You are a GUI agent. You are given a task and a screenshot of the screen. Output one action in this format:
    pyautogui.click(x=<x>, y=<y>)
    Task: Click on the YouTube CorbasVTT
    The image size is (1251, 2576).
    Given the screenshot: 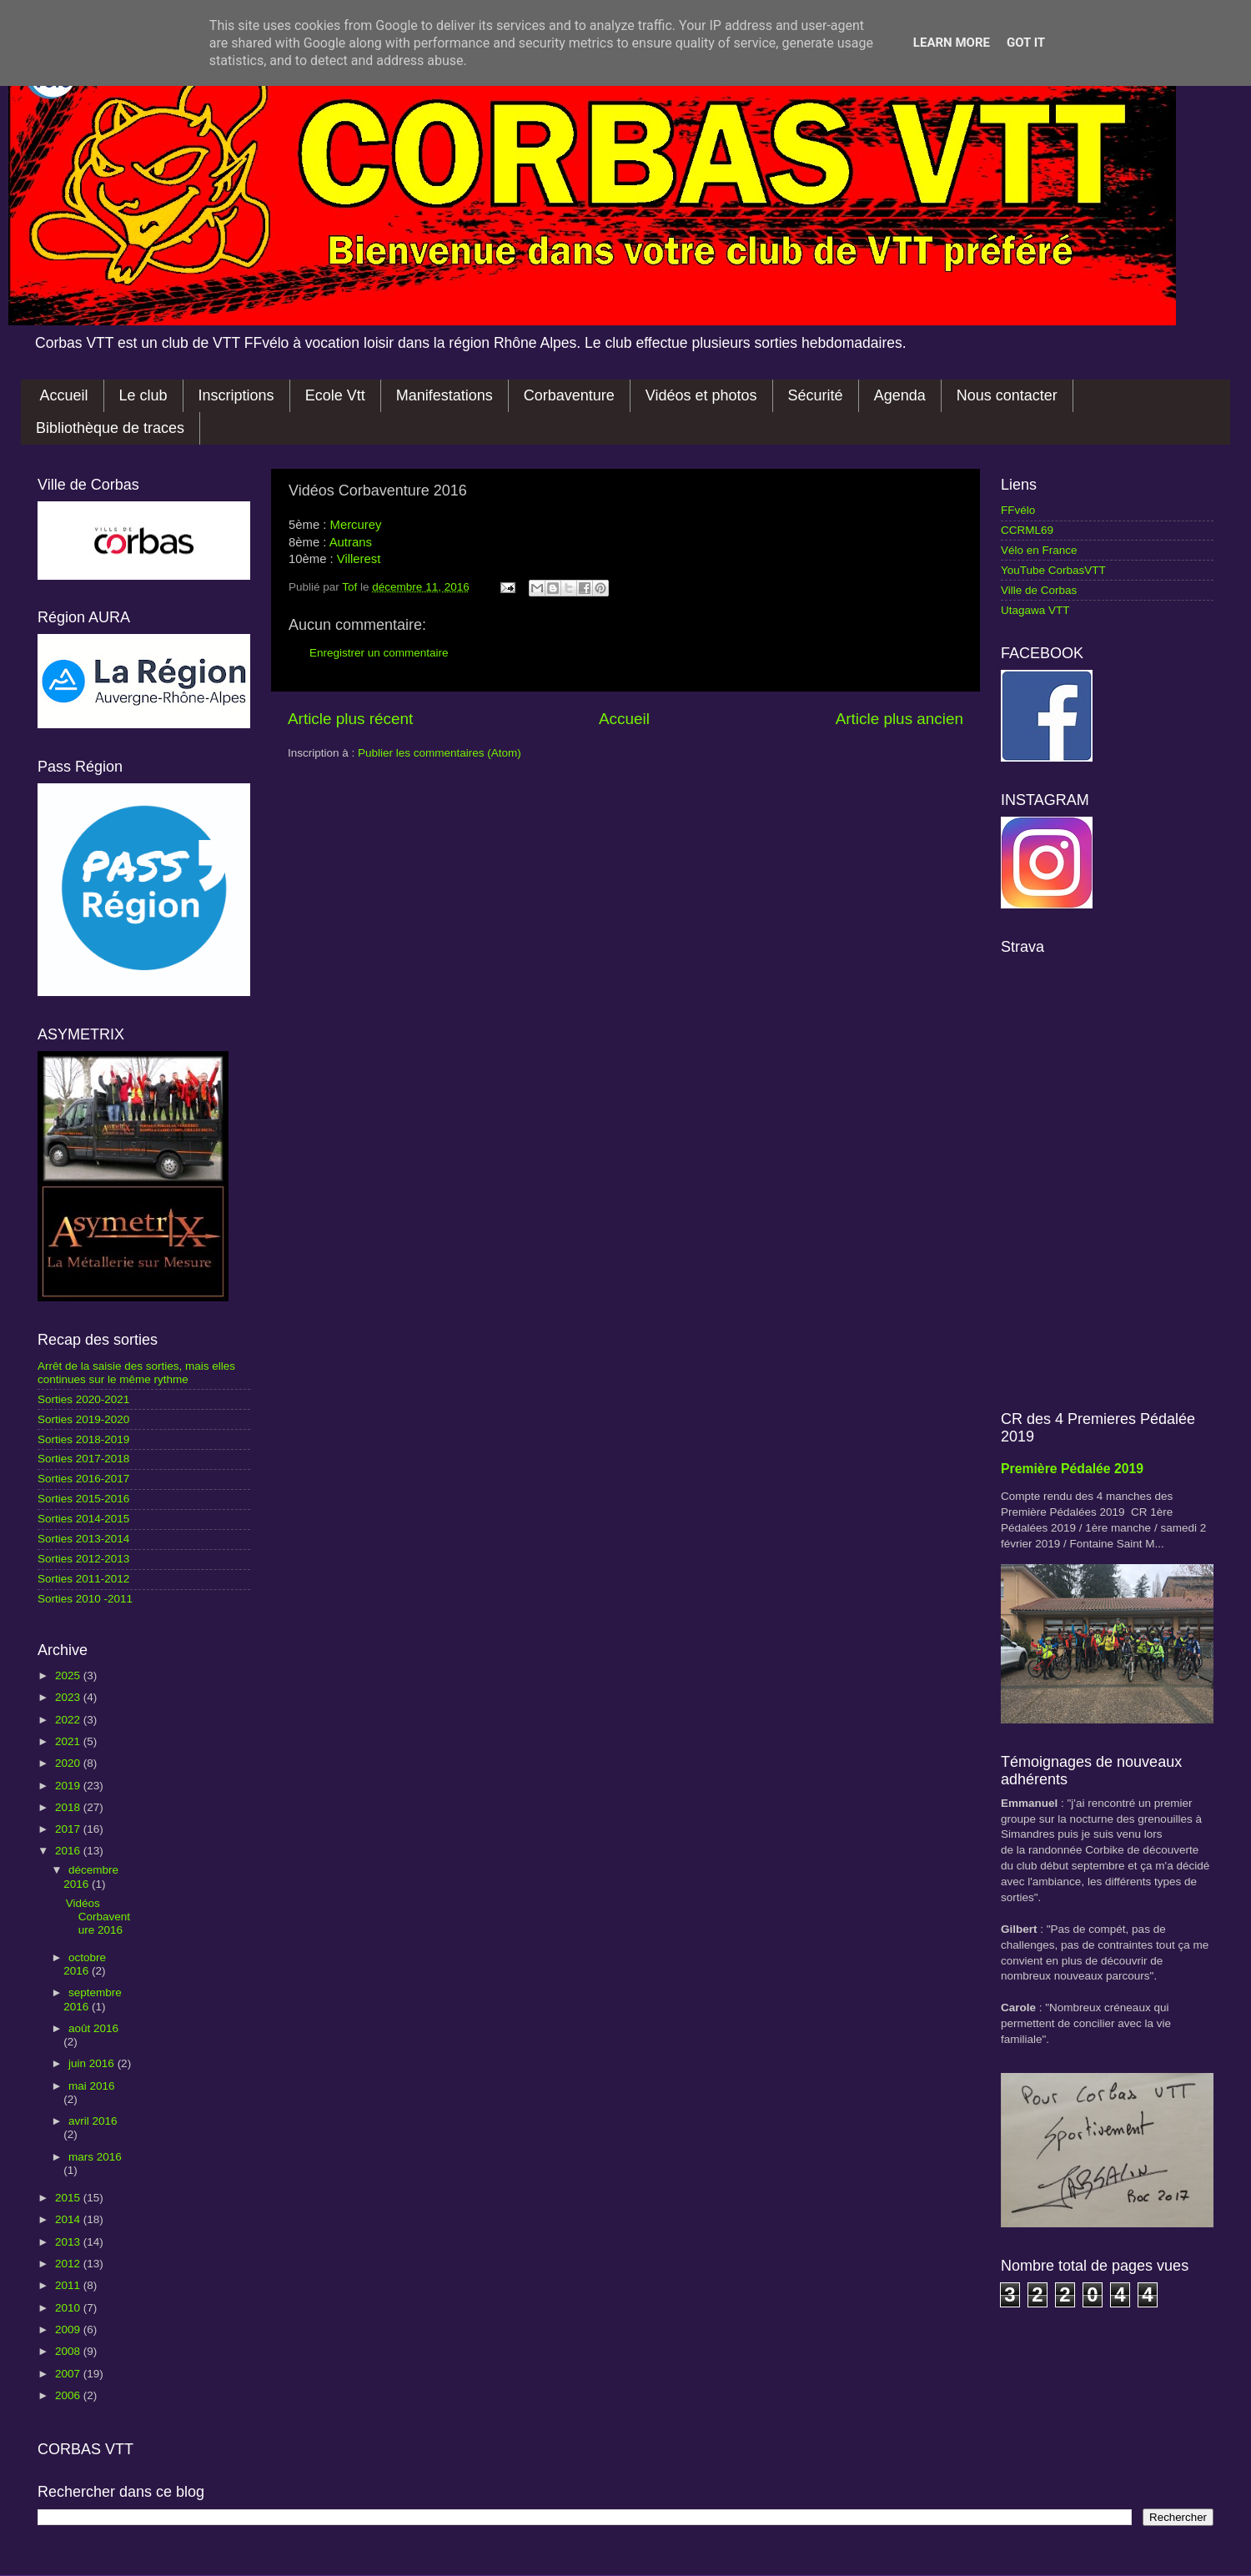 What is the action you would take?
    pyautogui.click(x=1053, y=570)
    